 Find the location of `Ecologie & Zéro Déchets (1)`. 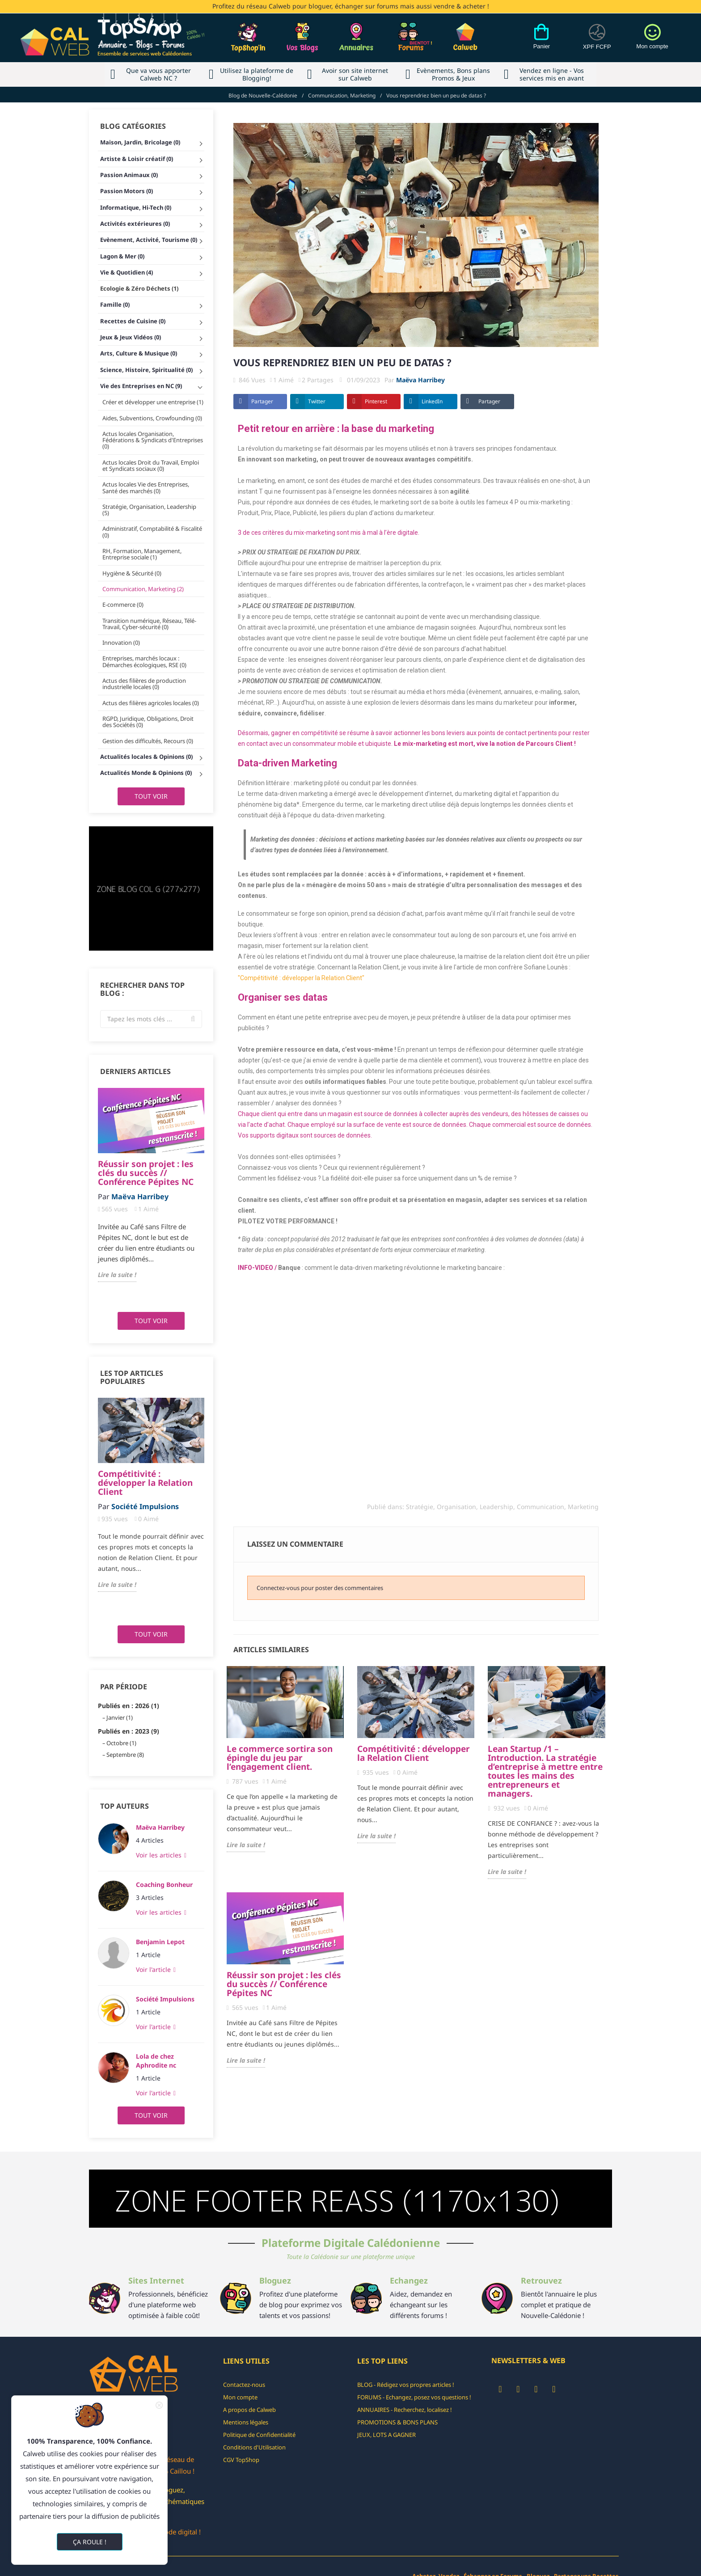

Ecologie & Zéro Déchets (1) is located at coordinates (139, 288).